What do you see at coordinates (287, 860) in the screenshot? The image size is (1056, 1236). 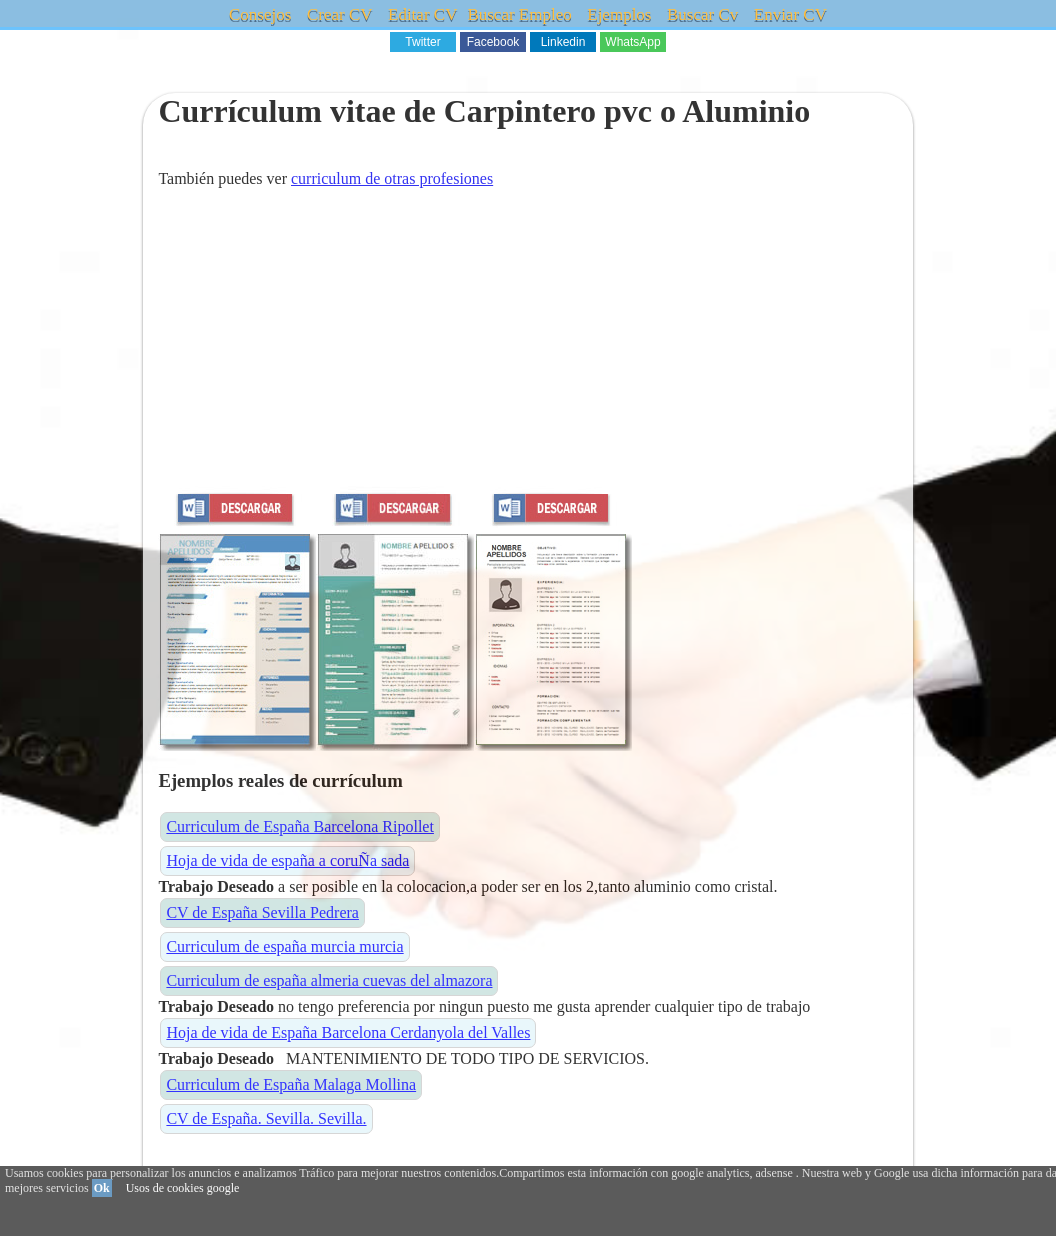 I see `Hoja de vida de españa a coruÑa sada` at bounding box center [287, 860].